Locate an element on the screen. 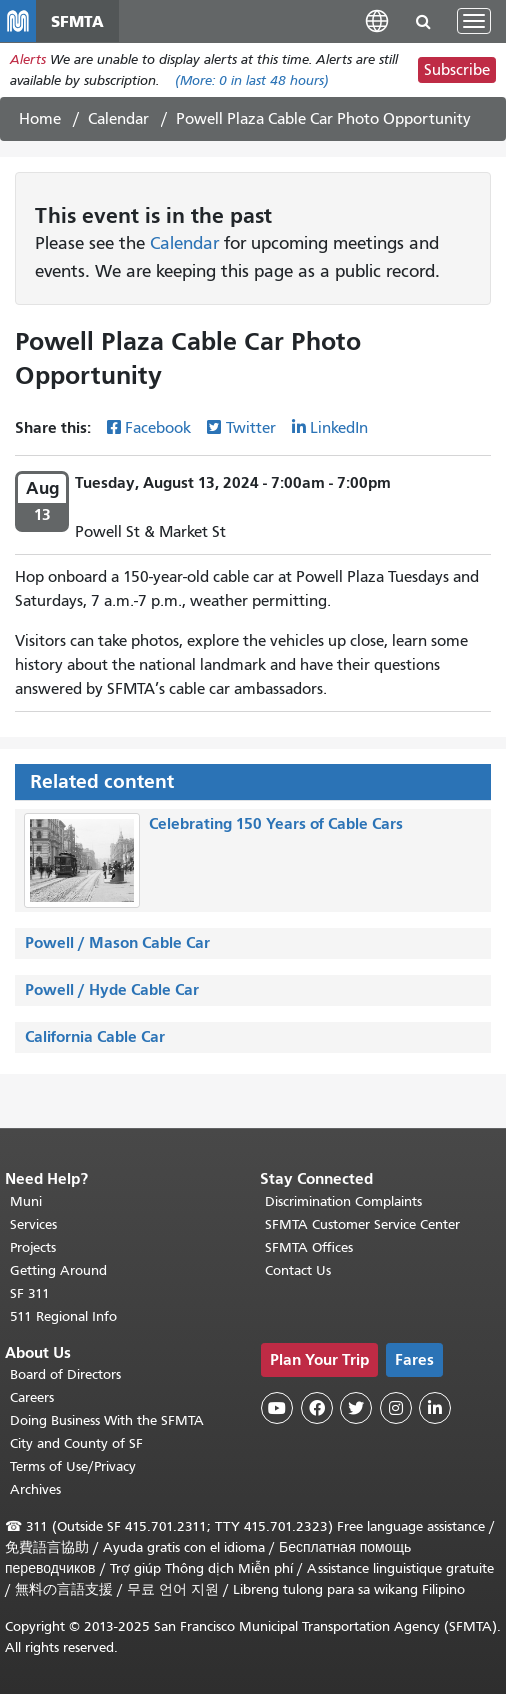 The height and width of the screenshot is (1694, 506). Discrimination Complaints is located at coordinates (343, 1201).